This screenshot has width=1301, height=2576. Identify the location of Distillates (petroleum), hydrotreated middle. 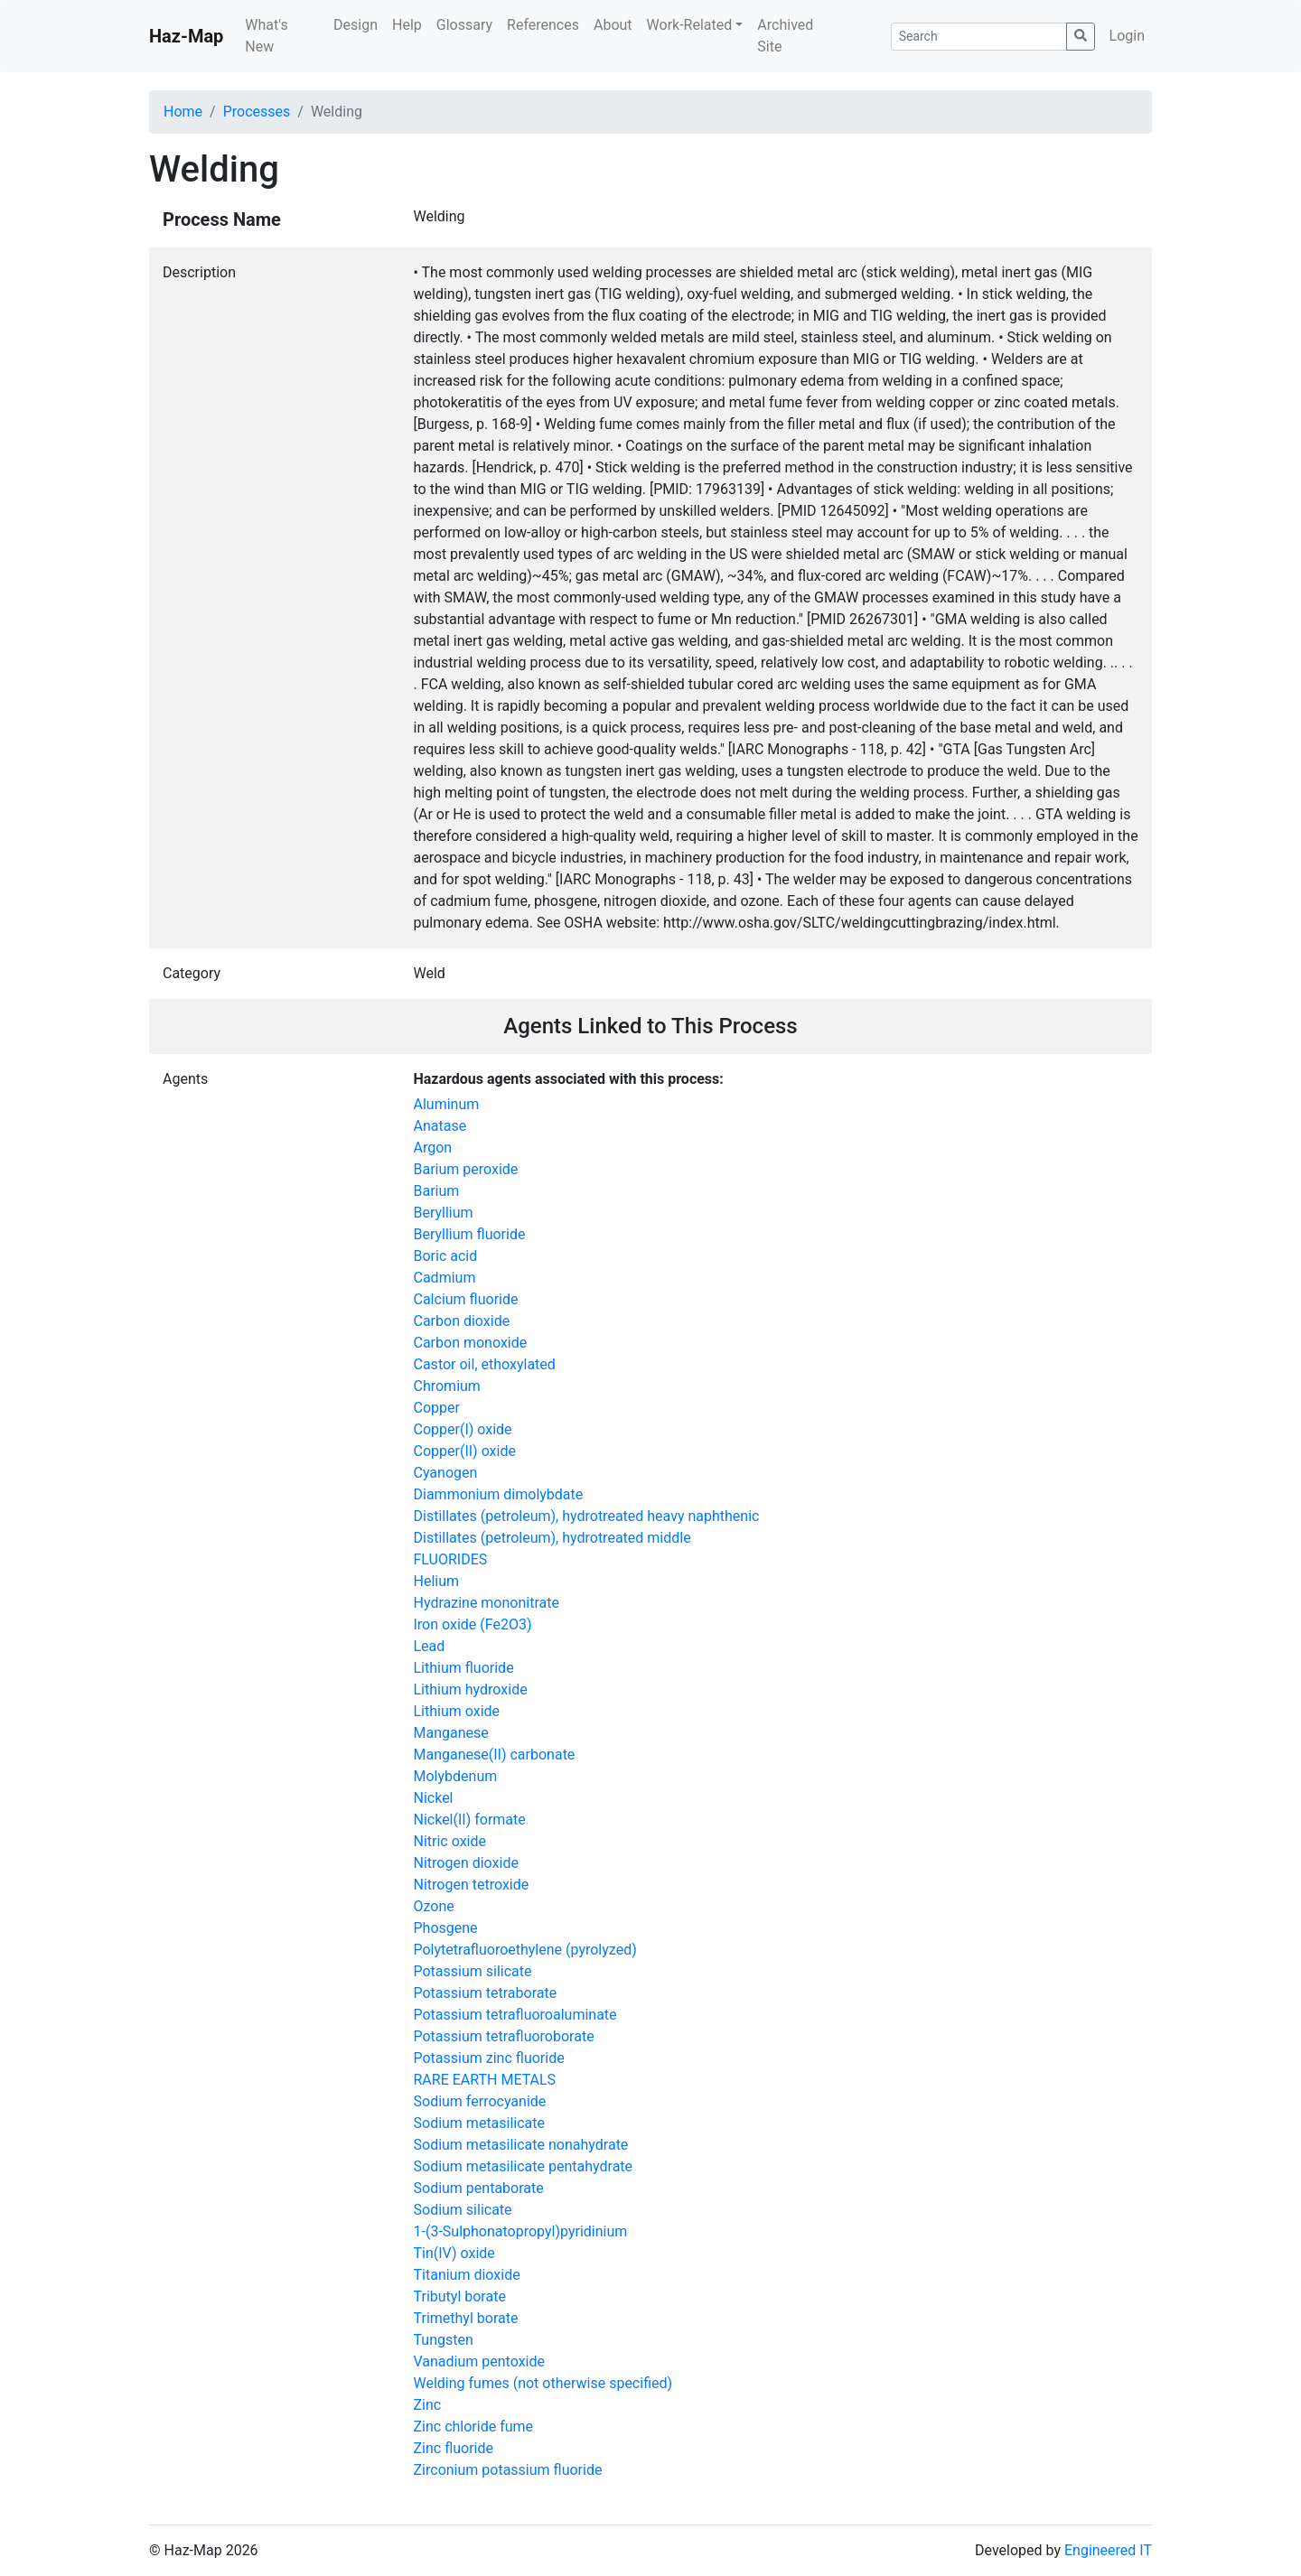
(552, 1537).